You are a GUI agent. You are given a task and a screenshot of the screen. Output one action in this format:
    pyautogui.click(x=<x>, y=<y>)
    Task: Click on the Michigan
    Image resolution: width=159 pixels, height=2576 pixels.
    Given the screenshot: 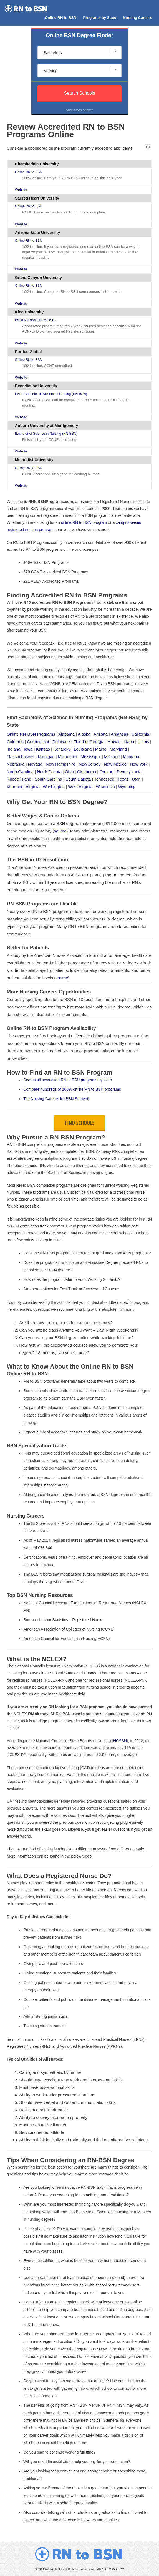 What is the action you would take?
    pyautogui.click(x=46, y=756)
    